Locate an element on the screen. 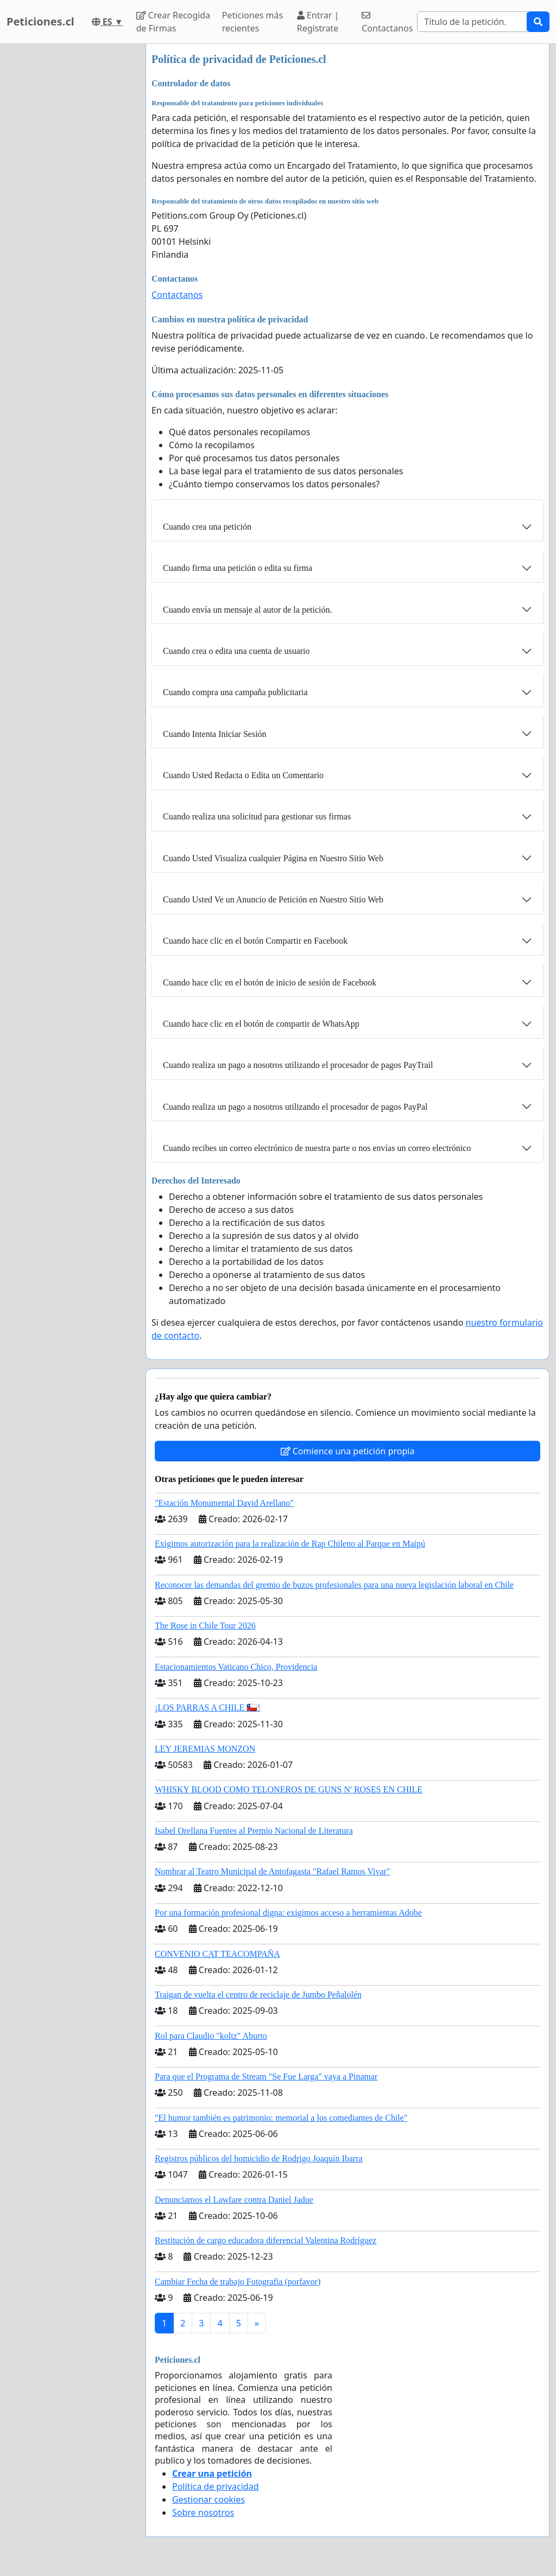 The image size is (556, 2576). Denunciamos el Lawfare contra Daniel Jadue is located at coordinates (234, 2199).